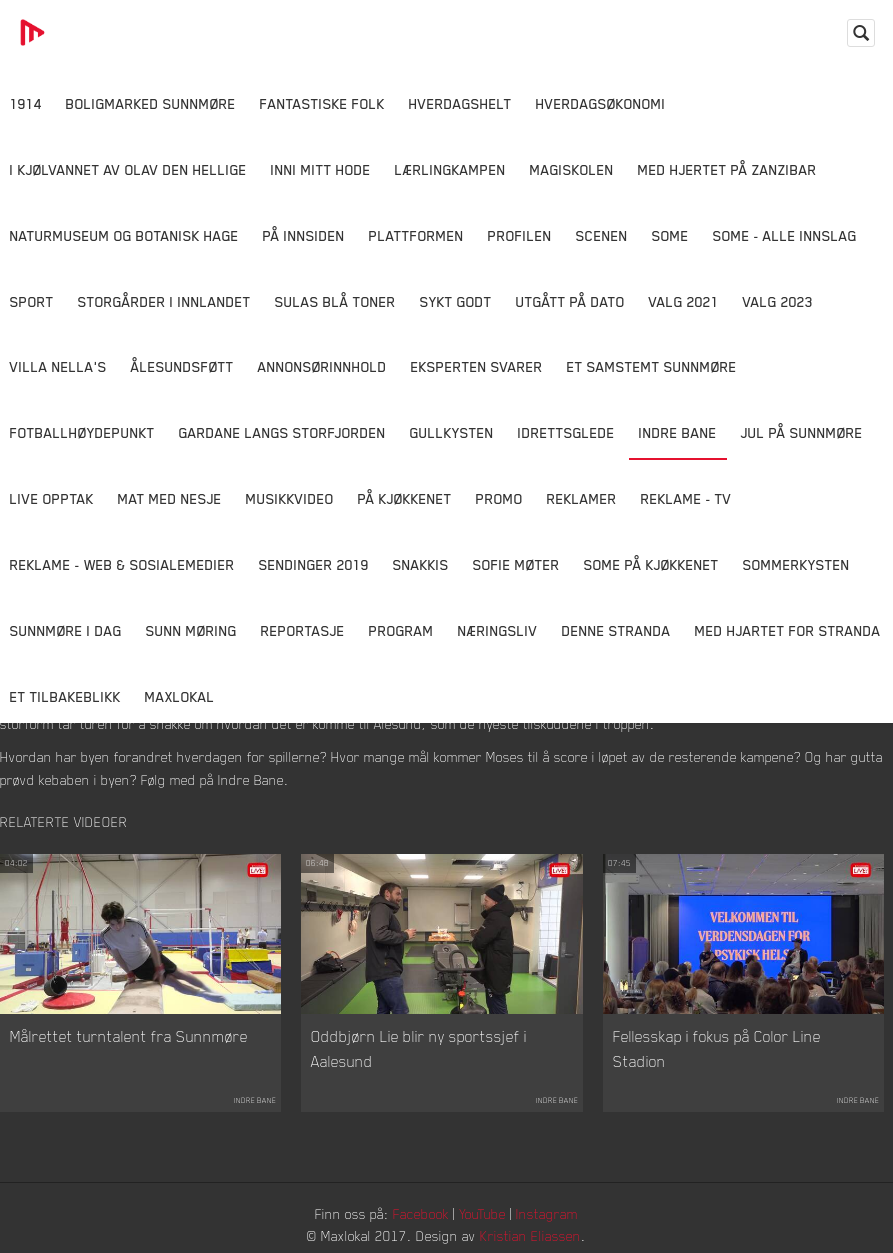  Describe the element at coordinates (124, 235) in the screenshot. I see `Naturmuseum og Botanisk hage` at that location.